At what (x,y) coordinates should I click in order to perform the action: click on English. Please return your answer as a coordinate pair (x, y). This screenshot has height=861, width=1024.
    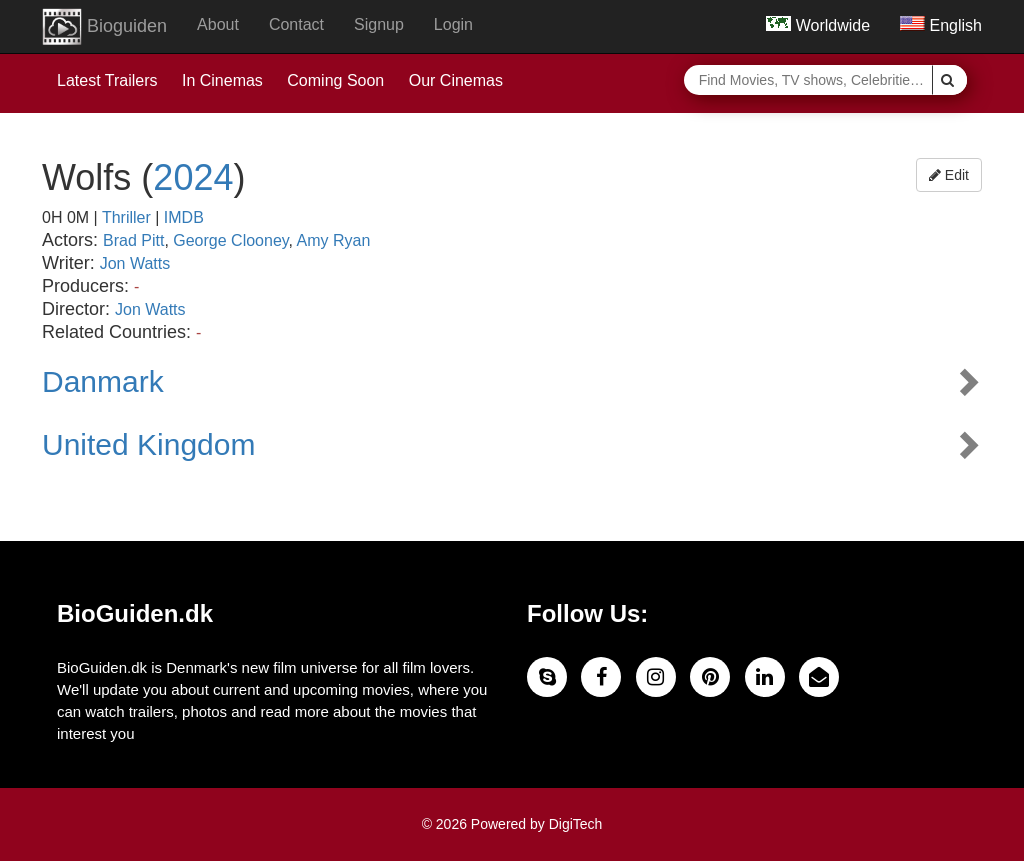
    Looking at the image, I should click on (941, 25).